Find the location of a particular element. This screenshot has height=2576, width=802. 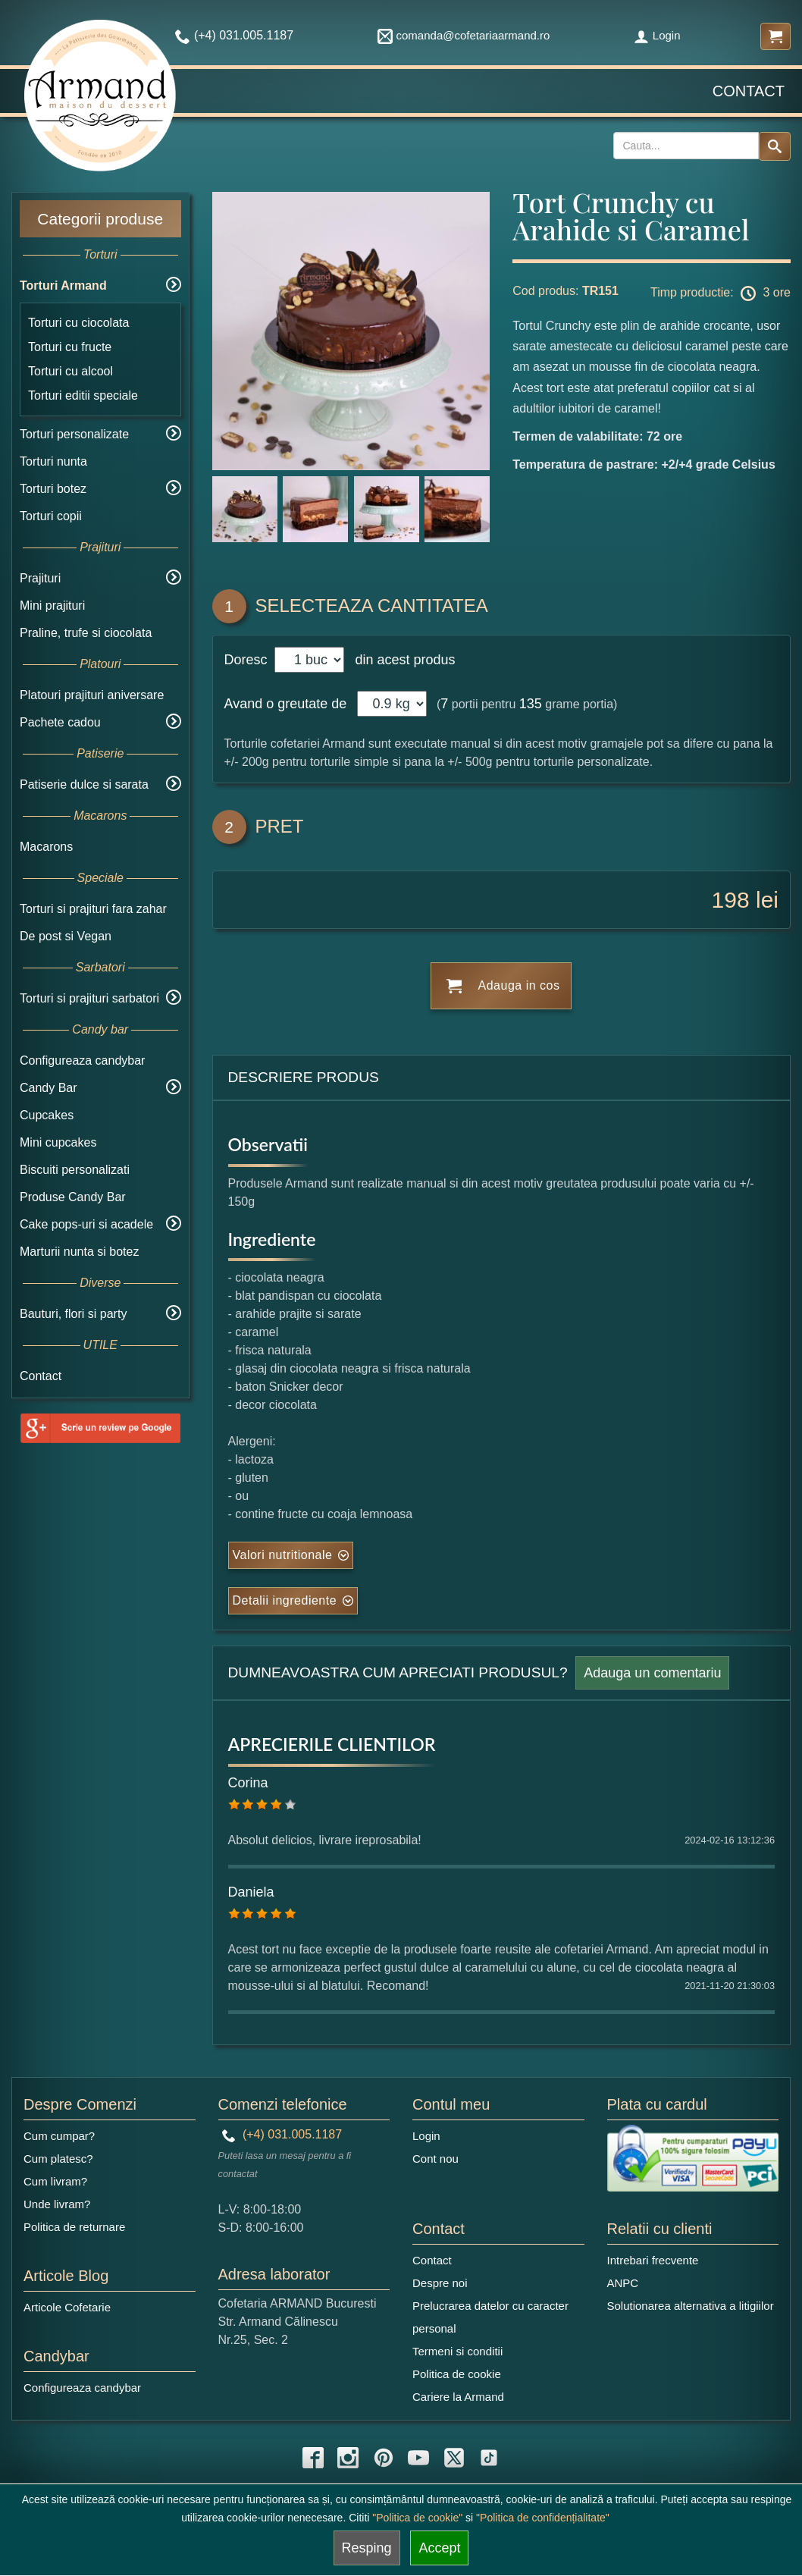

Termeni si conditii is located at coordinates (457, 2351).